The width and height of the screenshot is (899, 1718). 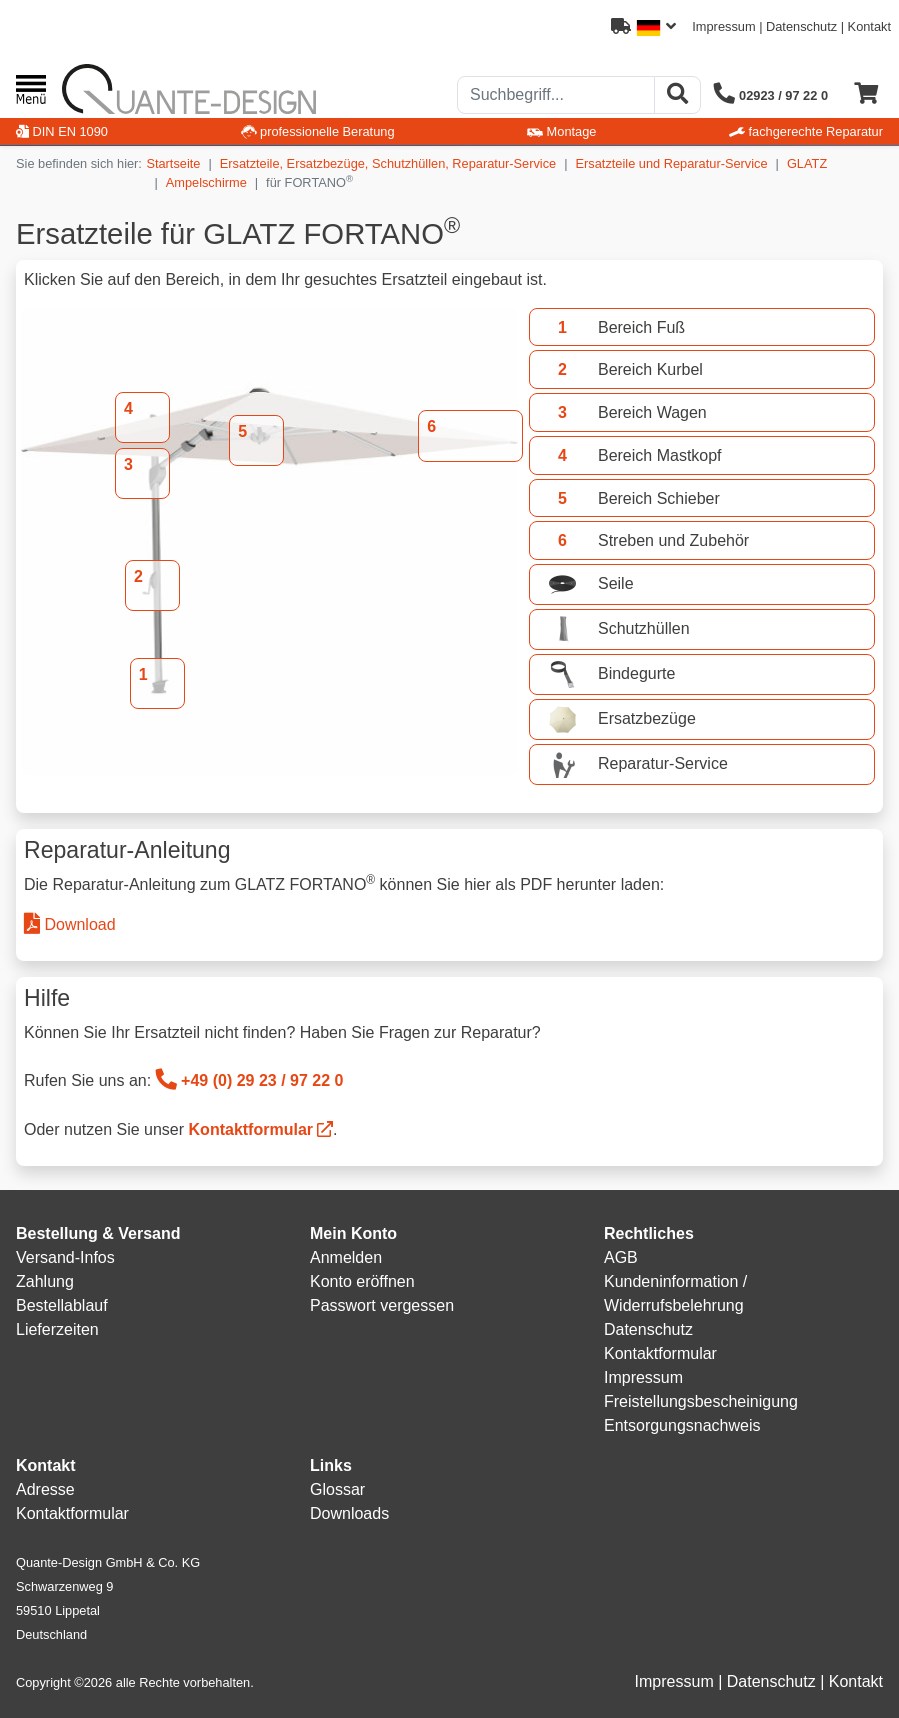 What do you see at coordinates (346, 1257) in the screenshot?
I see `Anmelden` at bounding box center [346, 1257].